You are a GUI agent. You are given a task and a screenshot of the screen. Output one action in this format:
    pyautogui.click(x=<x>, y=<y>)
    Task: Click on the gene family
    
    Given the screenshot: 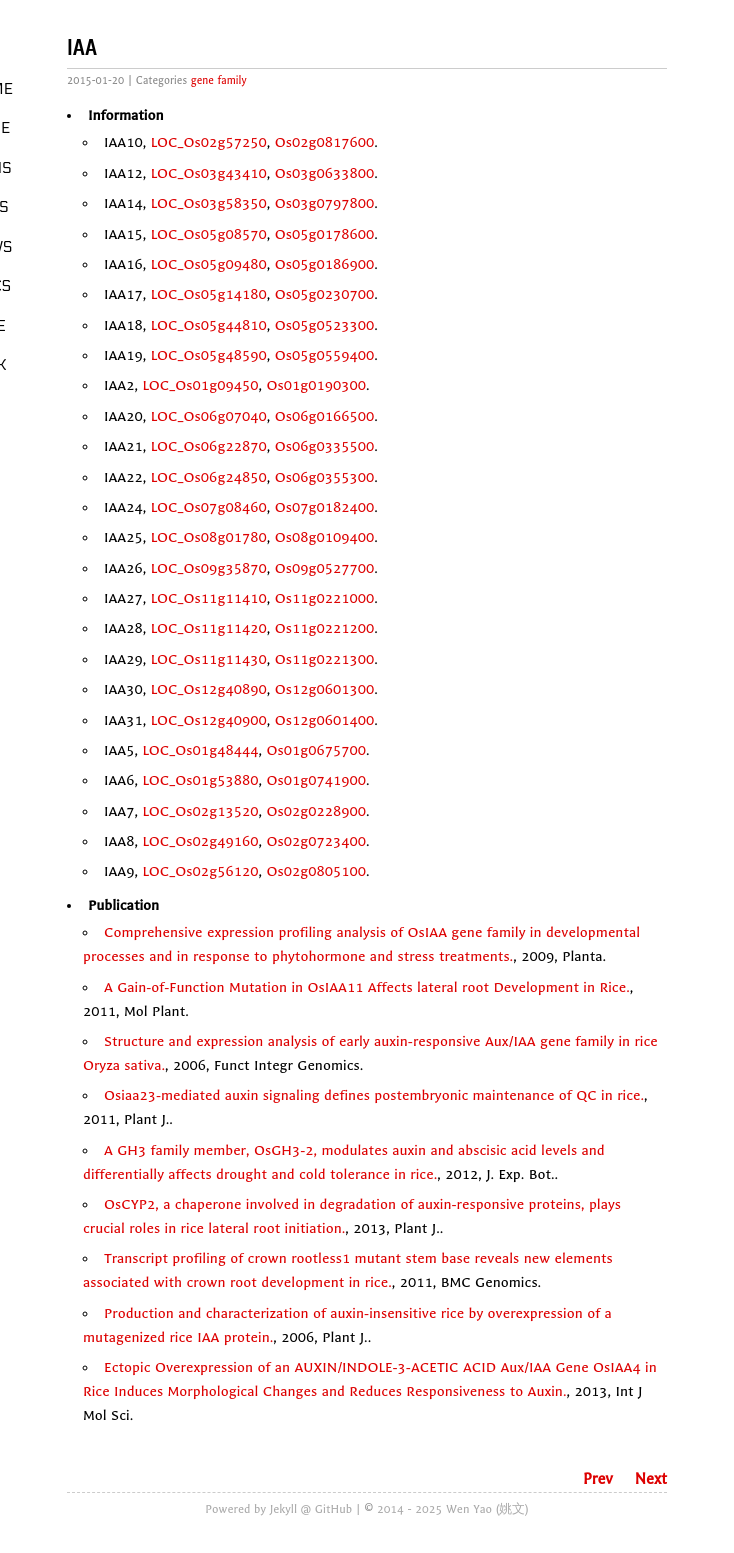 What is the action you would take?
    pyautogui.click(x=219, y=80)
    